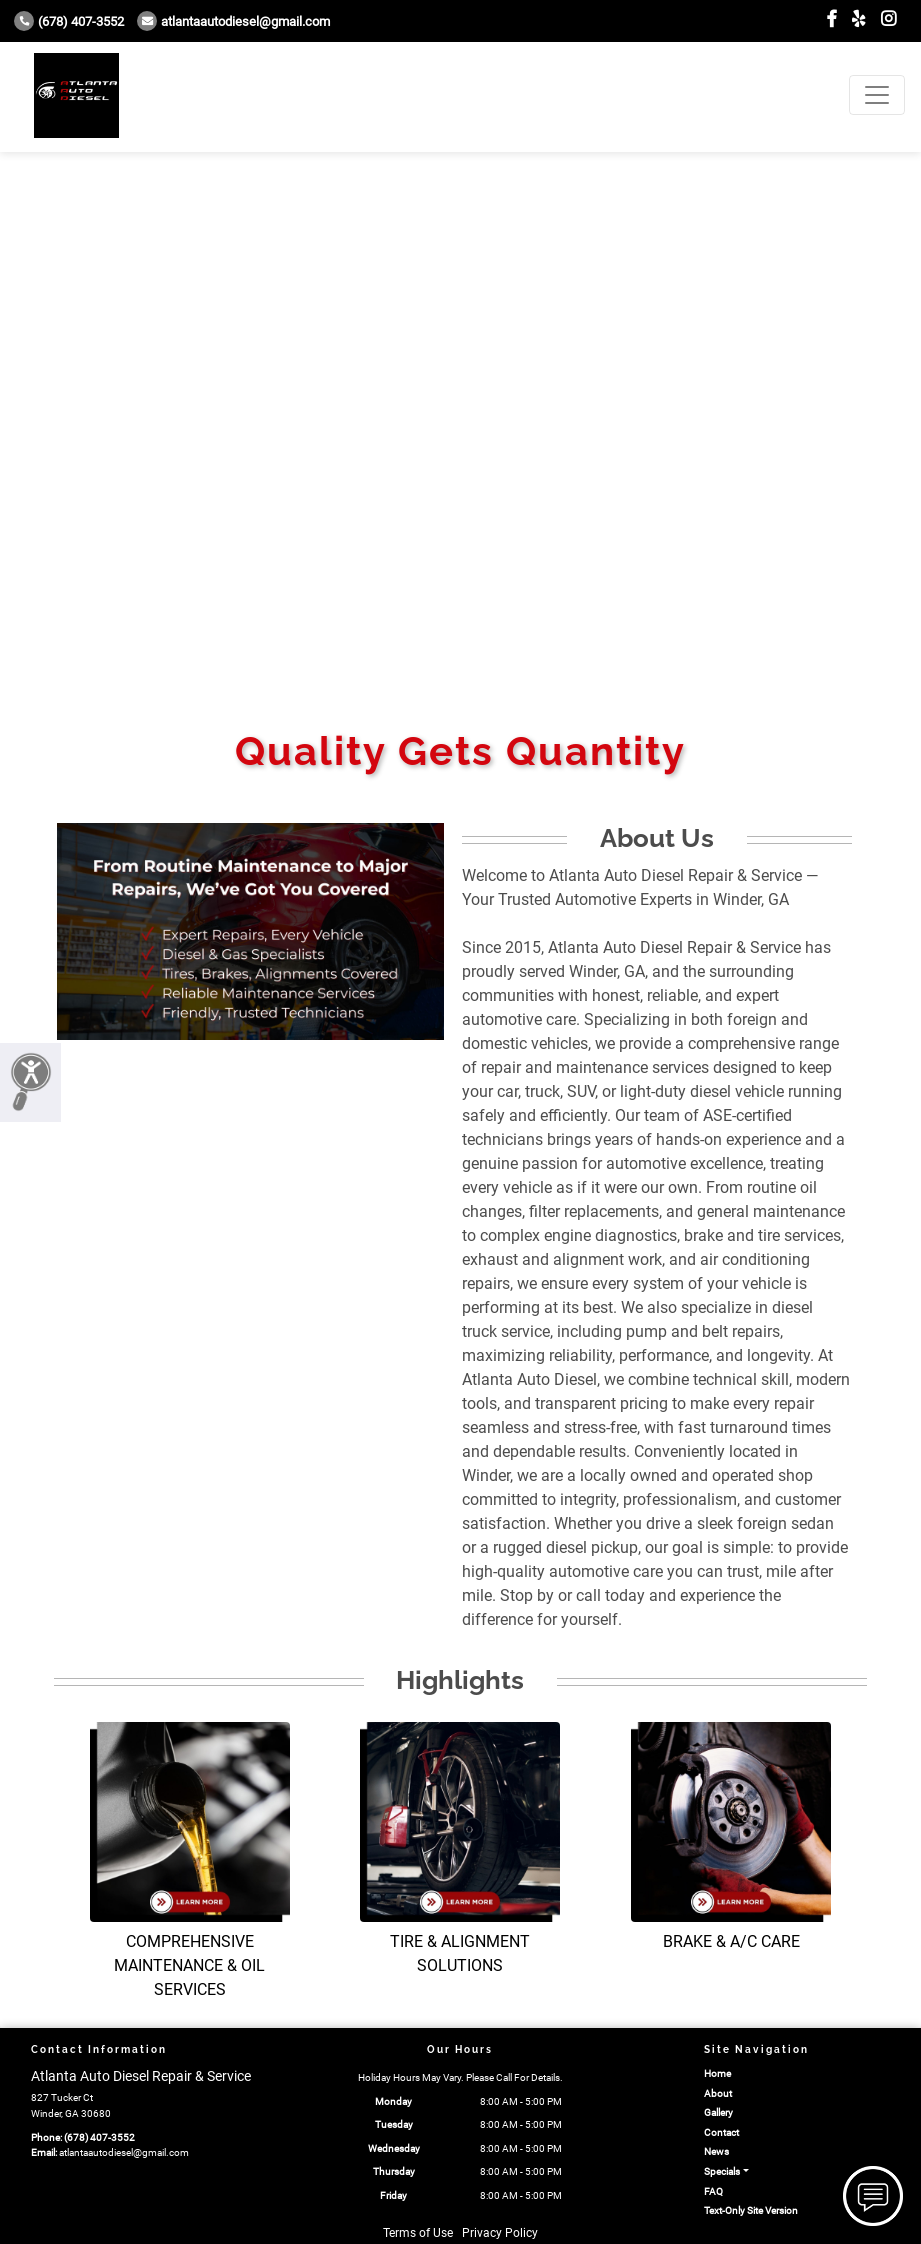  Describe the element at coordinates (716, 2151) in the screenshot. I see `News` at that location.